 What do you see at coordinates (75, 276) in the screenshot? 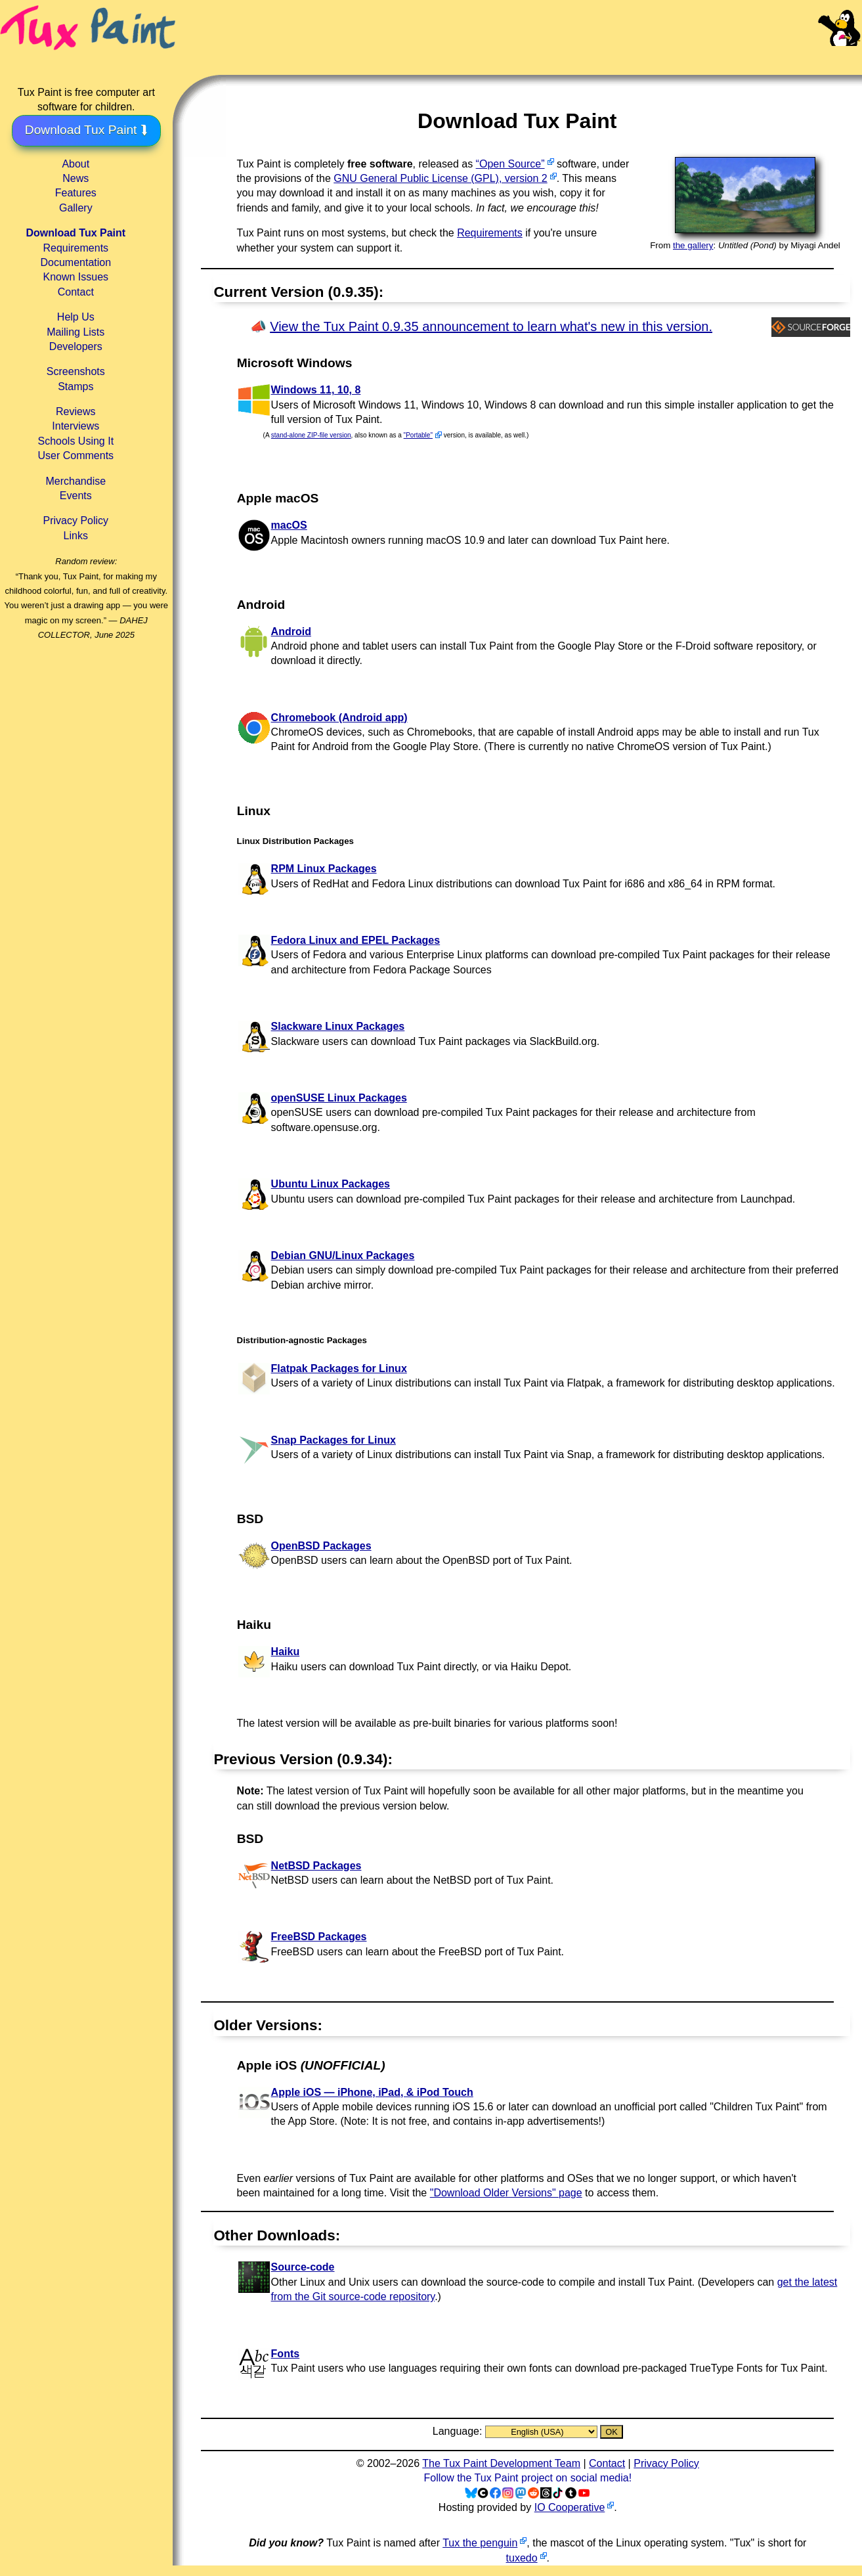
I see `Known Issues` at bounding box center [75, 276].